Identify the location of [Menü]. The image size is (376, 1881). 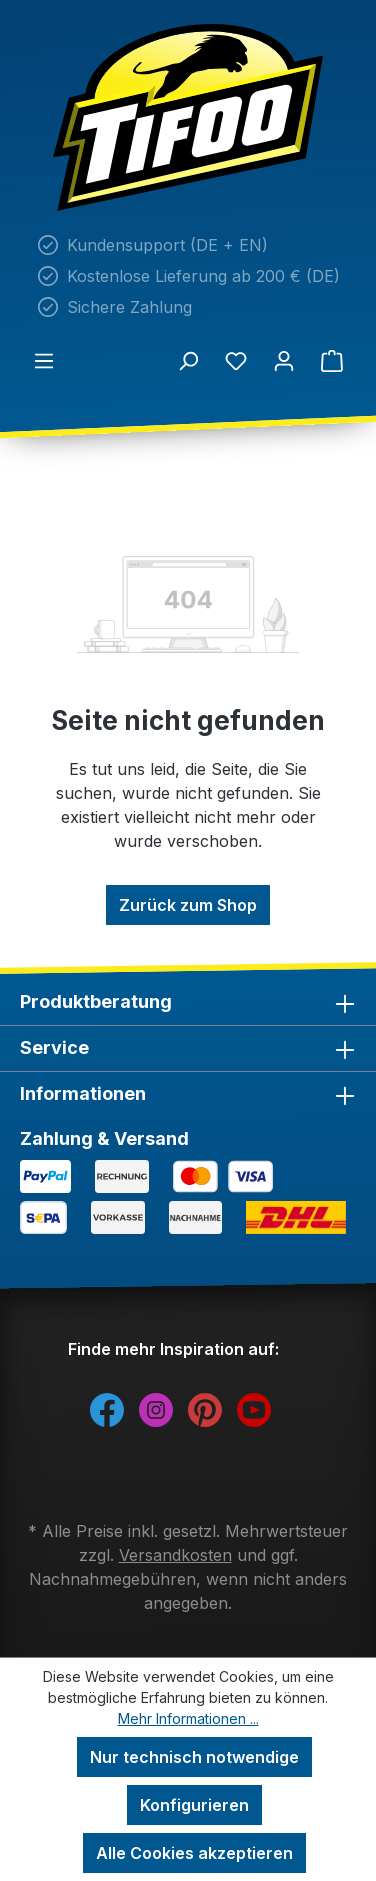
(44, 360).